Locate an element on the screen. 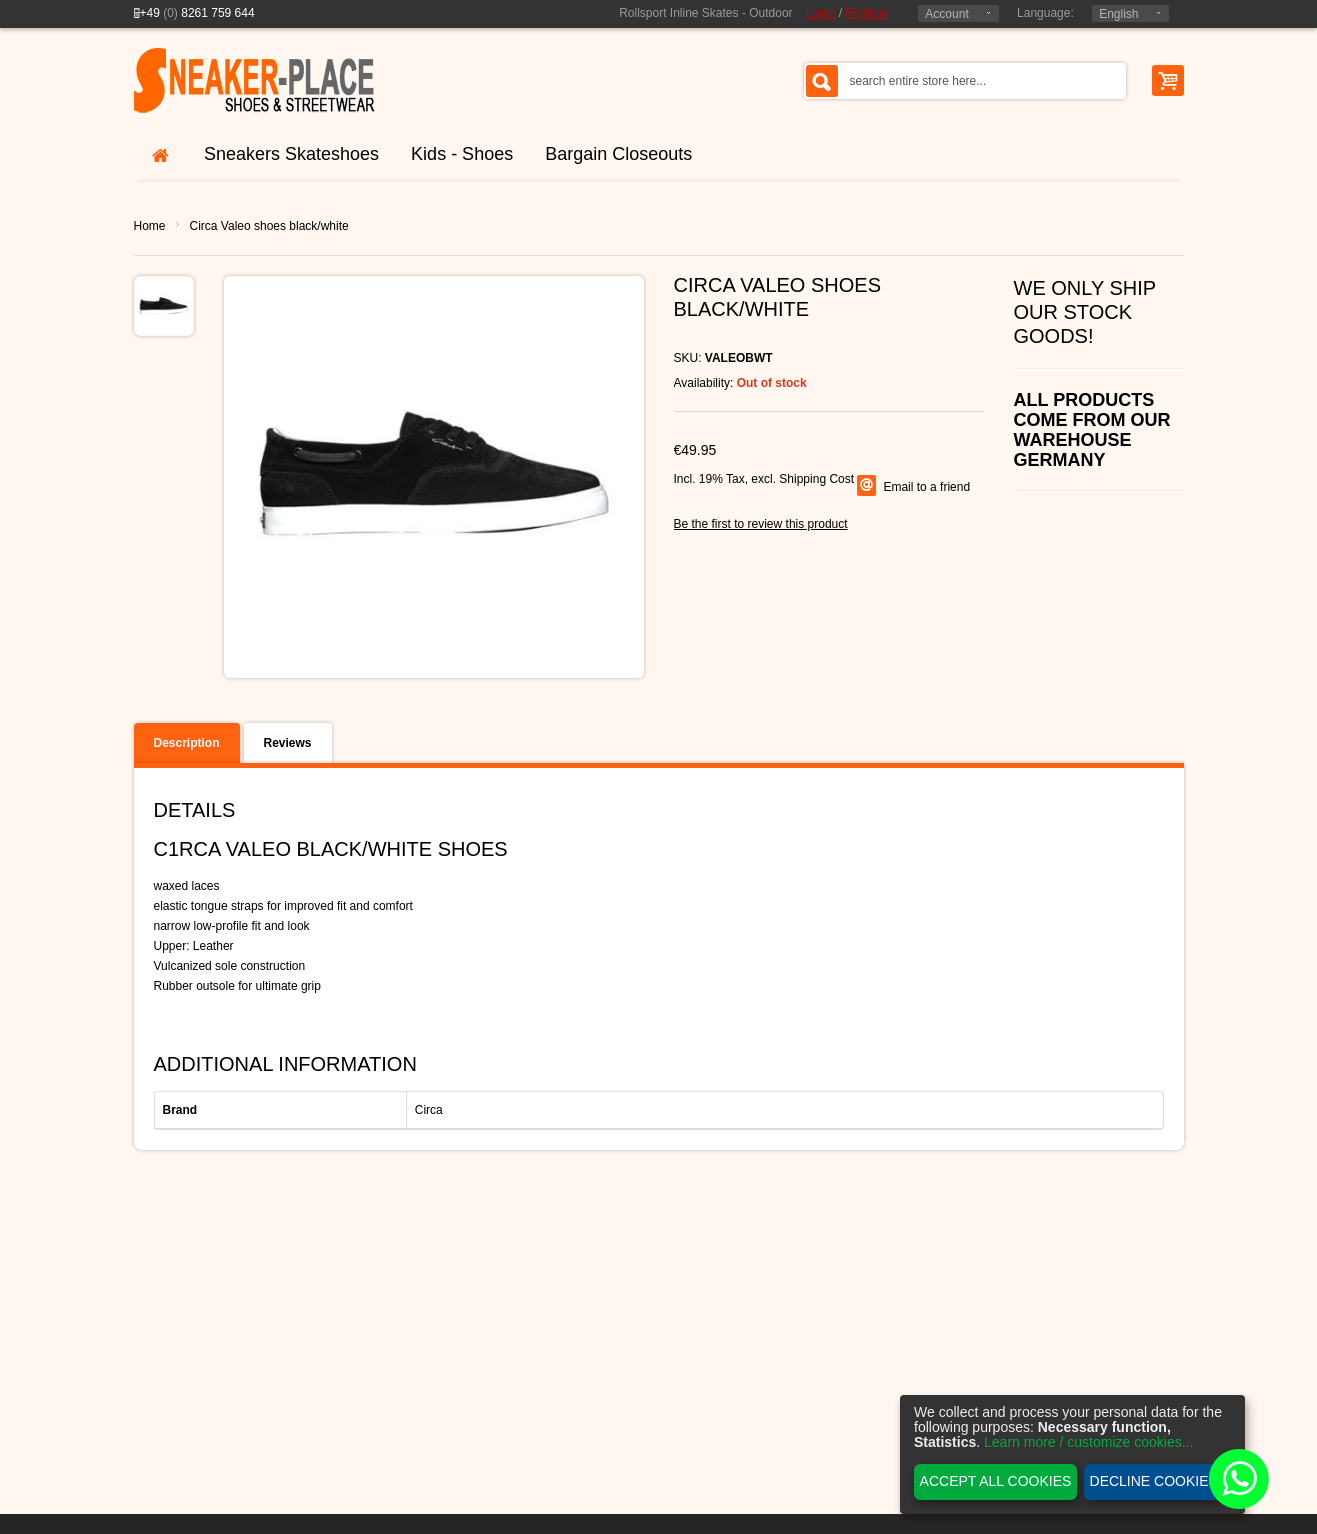 The image size is (1317, 1534). Account is located at coordinates (946, 14).